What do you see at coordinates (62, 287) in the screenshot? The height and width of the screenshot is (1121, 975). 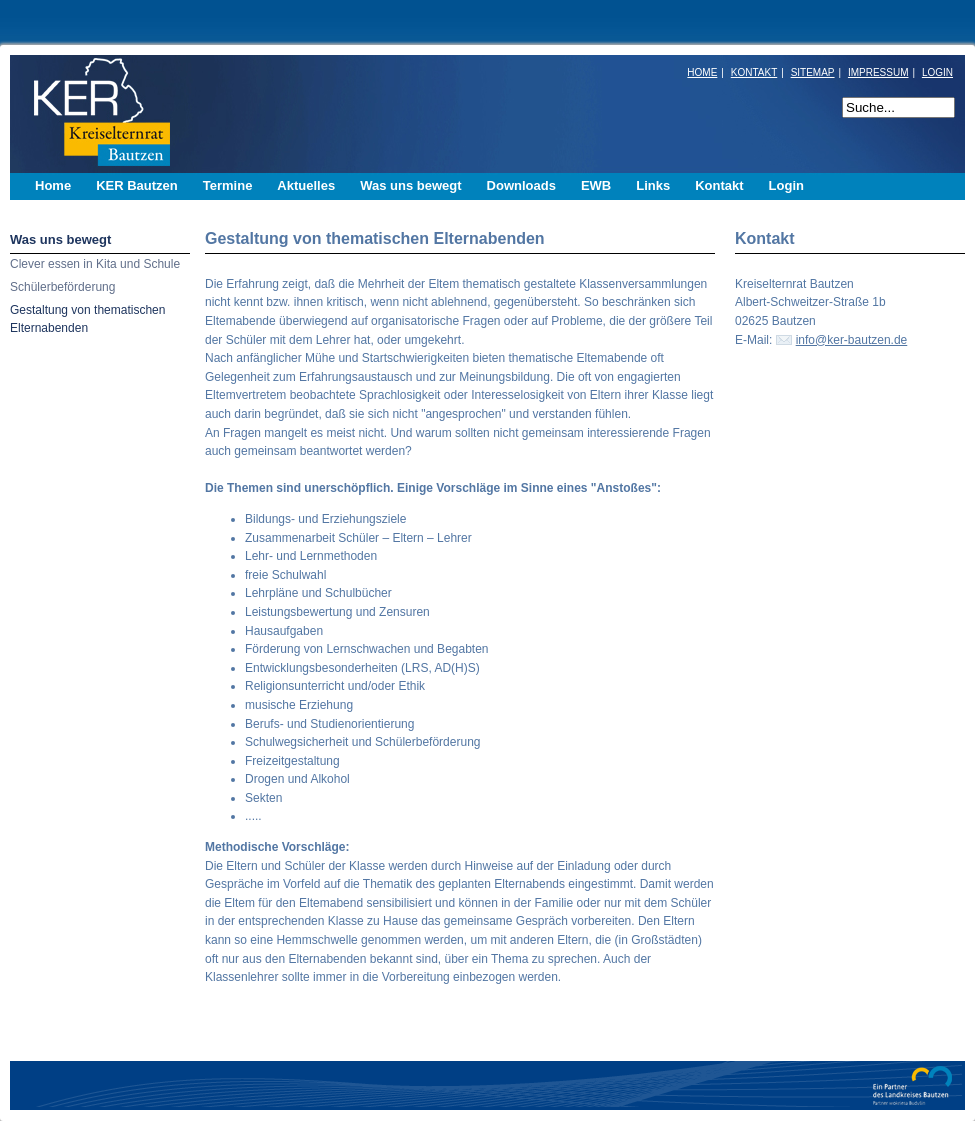 I see `Schülerbeförderung` at bounding box center [62, 287].